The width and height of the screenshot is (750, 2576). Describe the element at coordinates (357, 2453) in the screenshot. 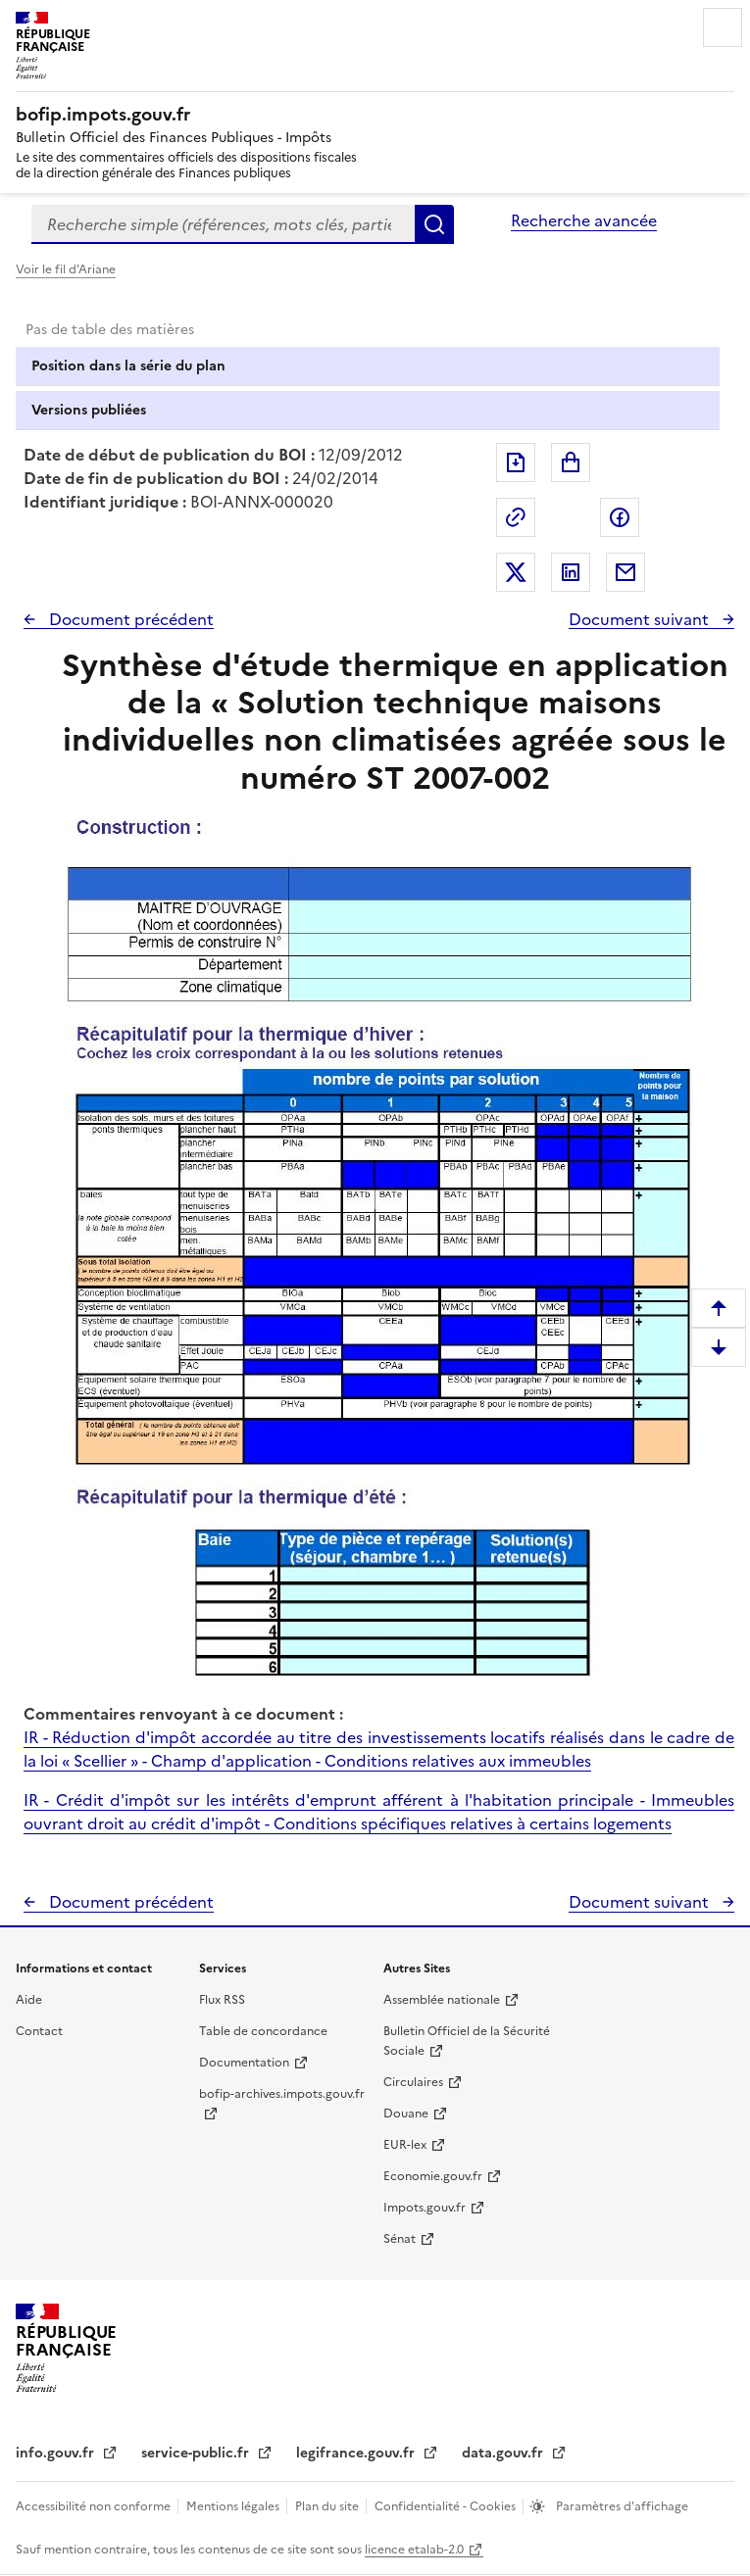

I see `legifrance.gouv.fr` at that location.